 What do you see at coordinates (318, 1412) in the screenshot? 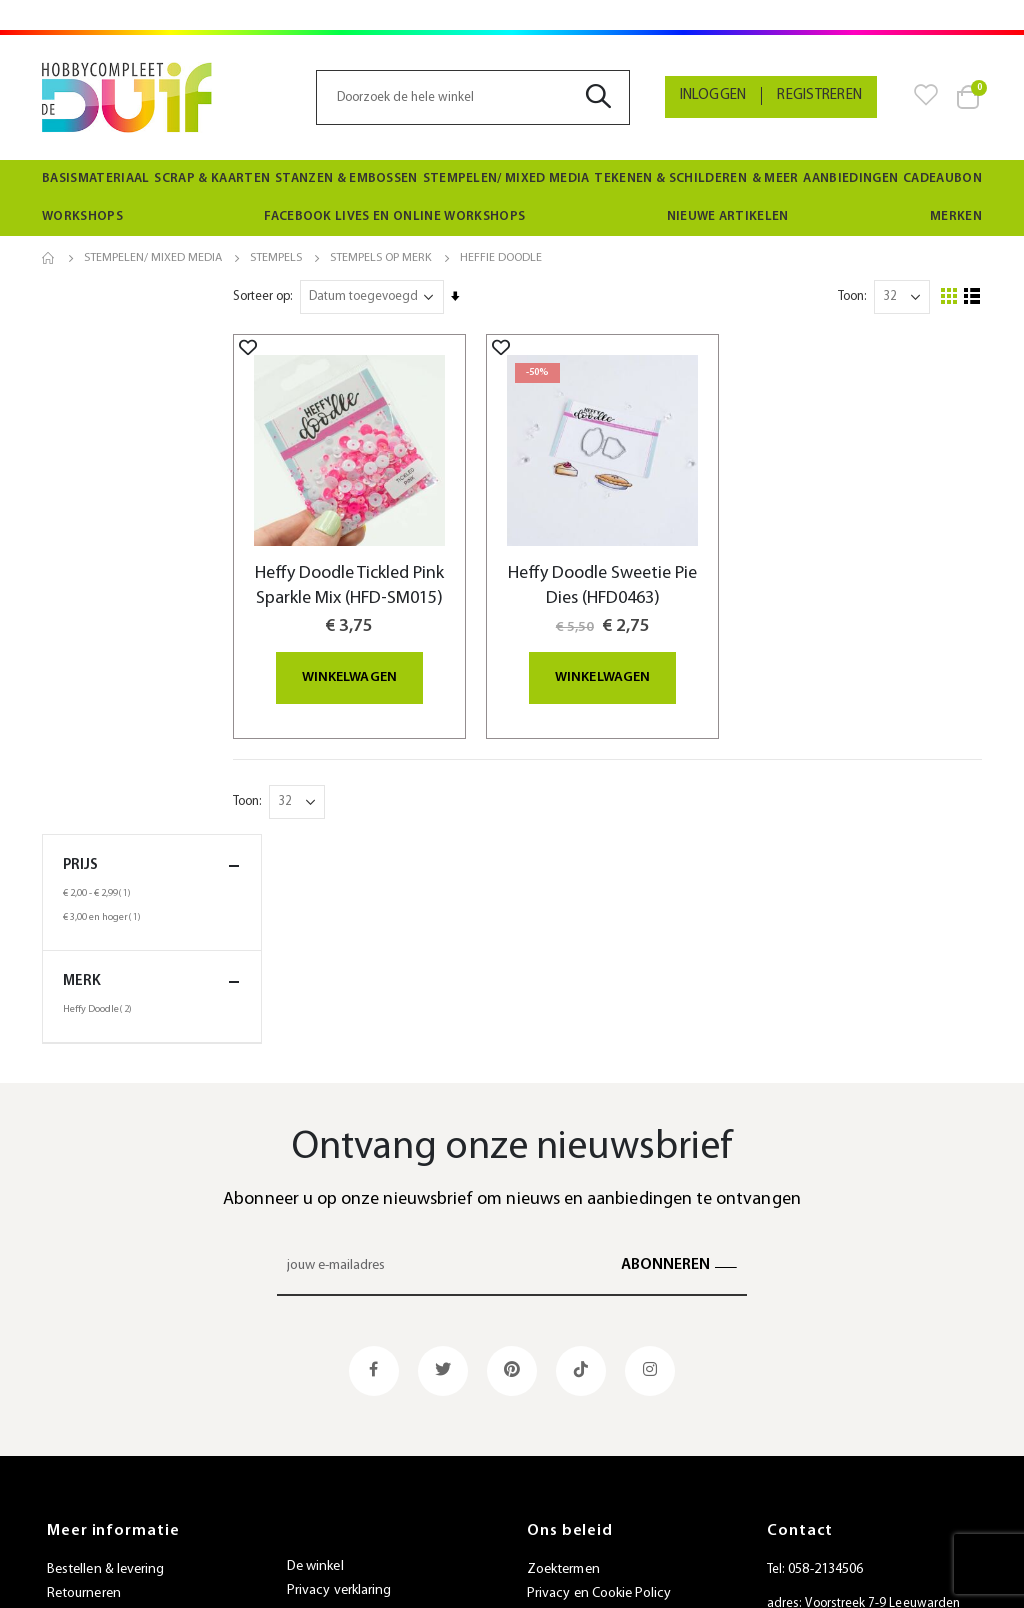
I see `Spaarkaart` at bounding box center [318, 1412].